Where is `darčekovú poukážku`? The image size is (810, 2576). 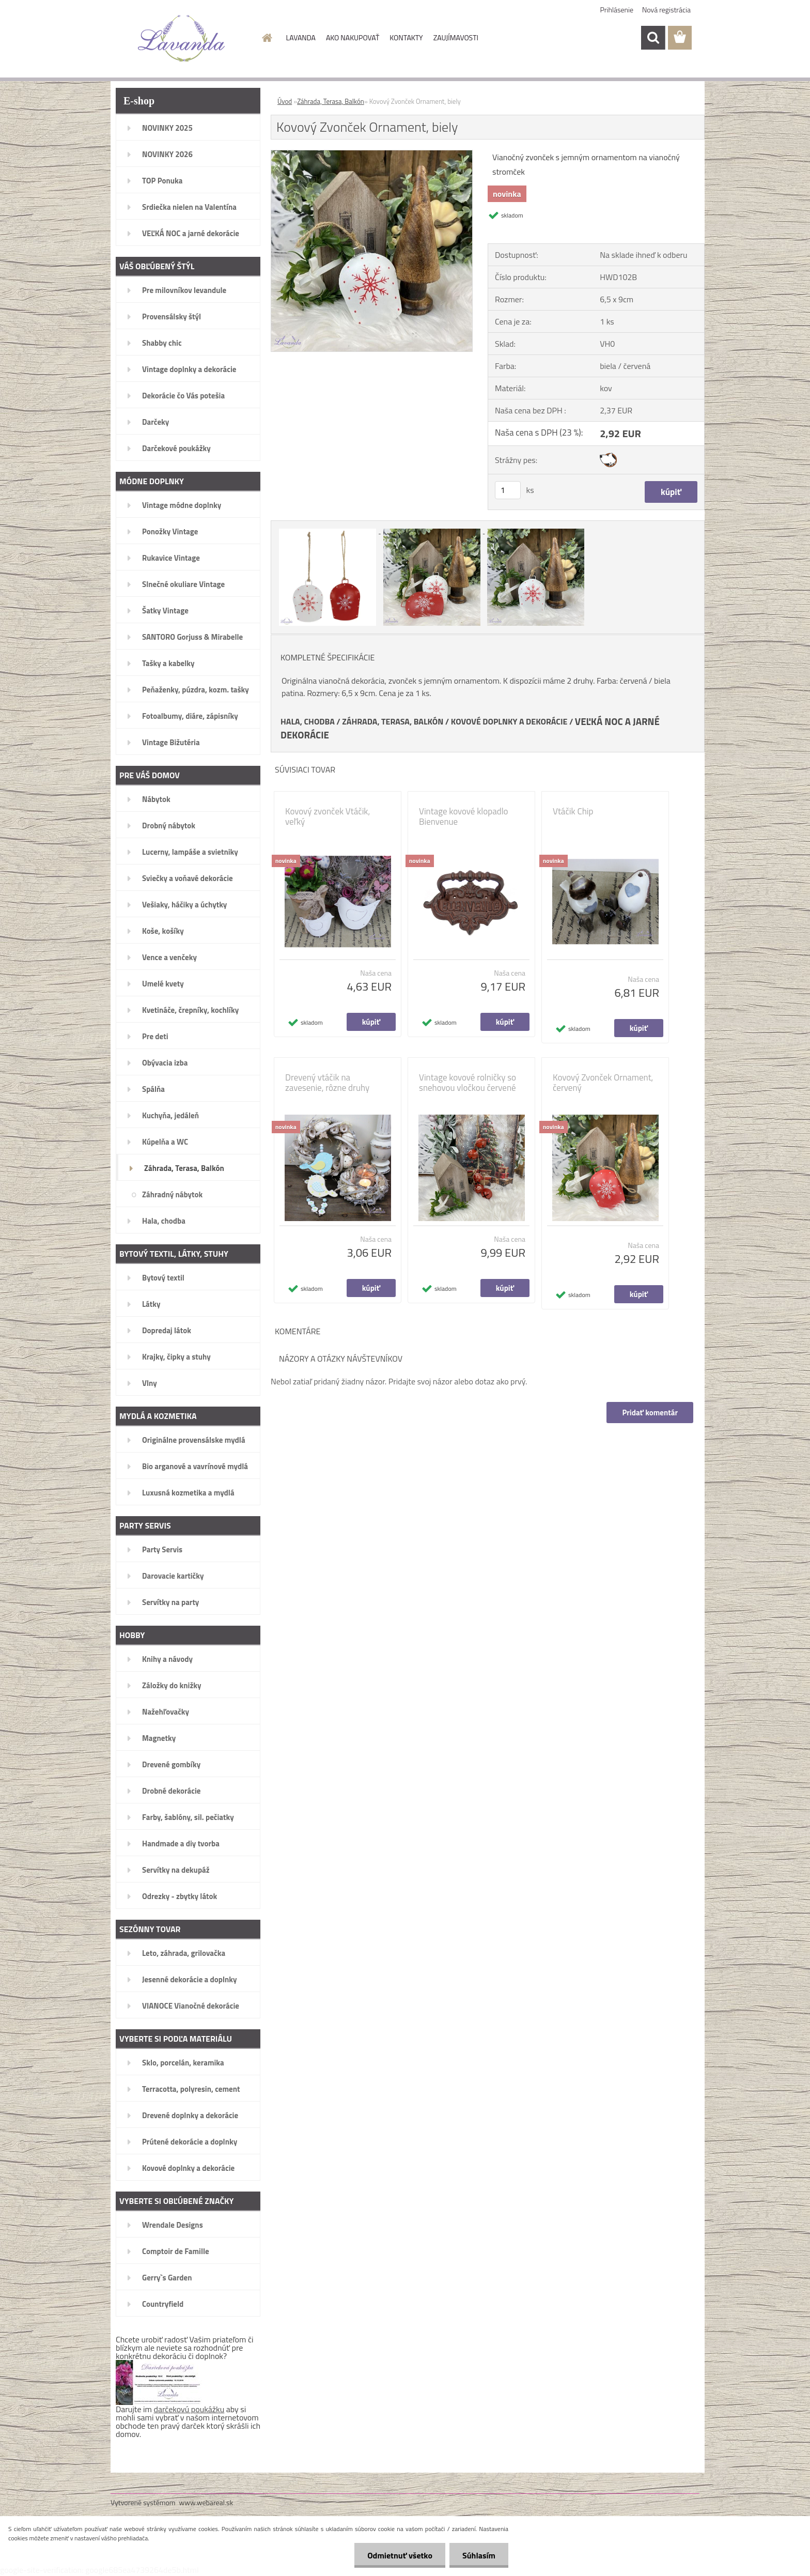
darčekovú poukážku is located at coordinates (189, 2409).